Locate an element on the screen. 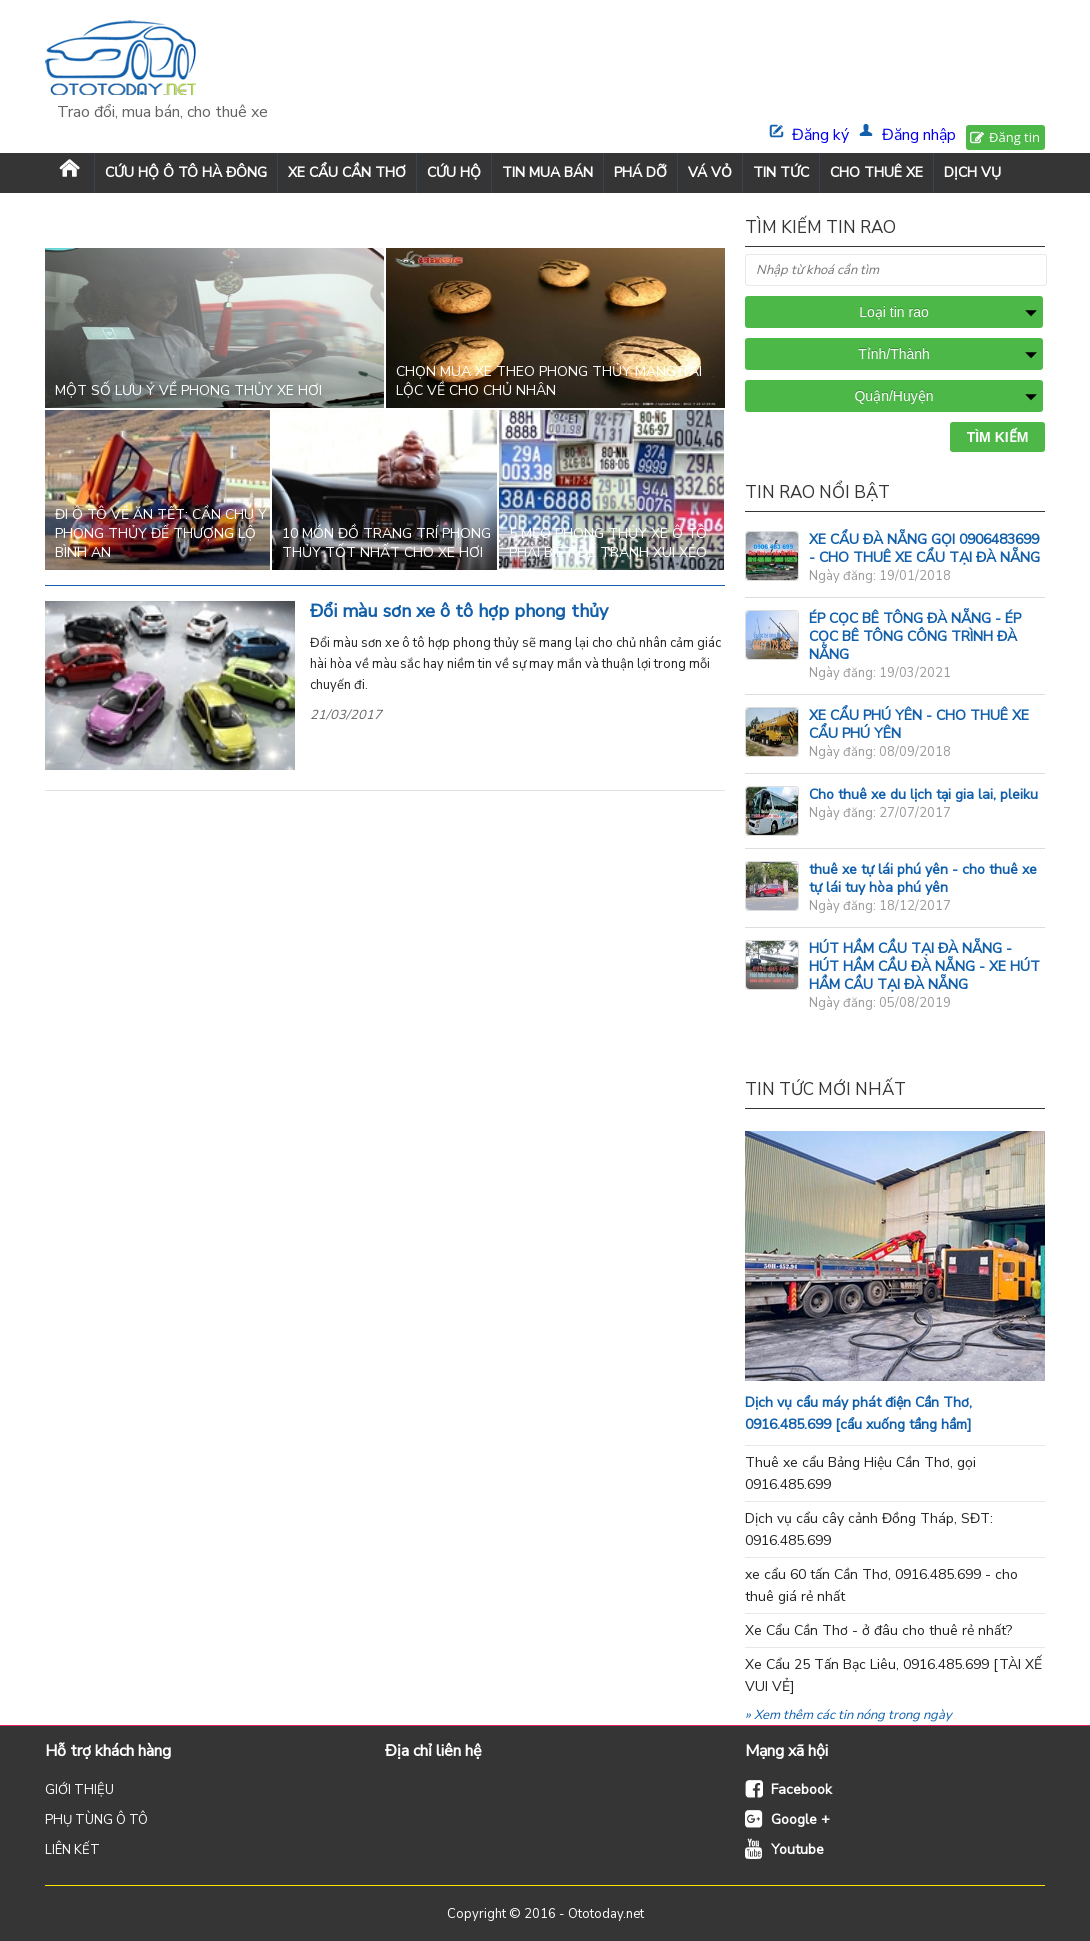 The image size is (1090, 1941). ÉP CỌC BÊ TÔNG ĐÀ NẴNG - ÉP CỌC BÊ TÔNG CÔNG TRÌNH ĐÀ NẴNG is located at coordinates (915, 636).